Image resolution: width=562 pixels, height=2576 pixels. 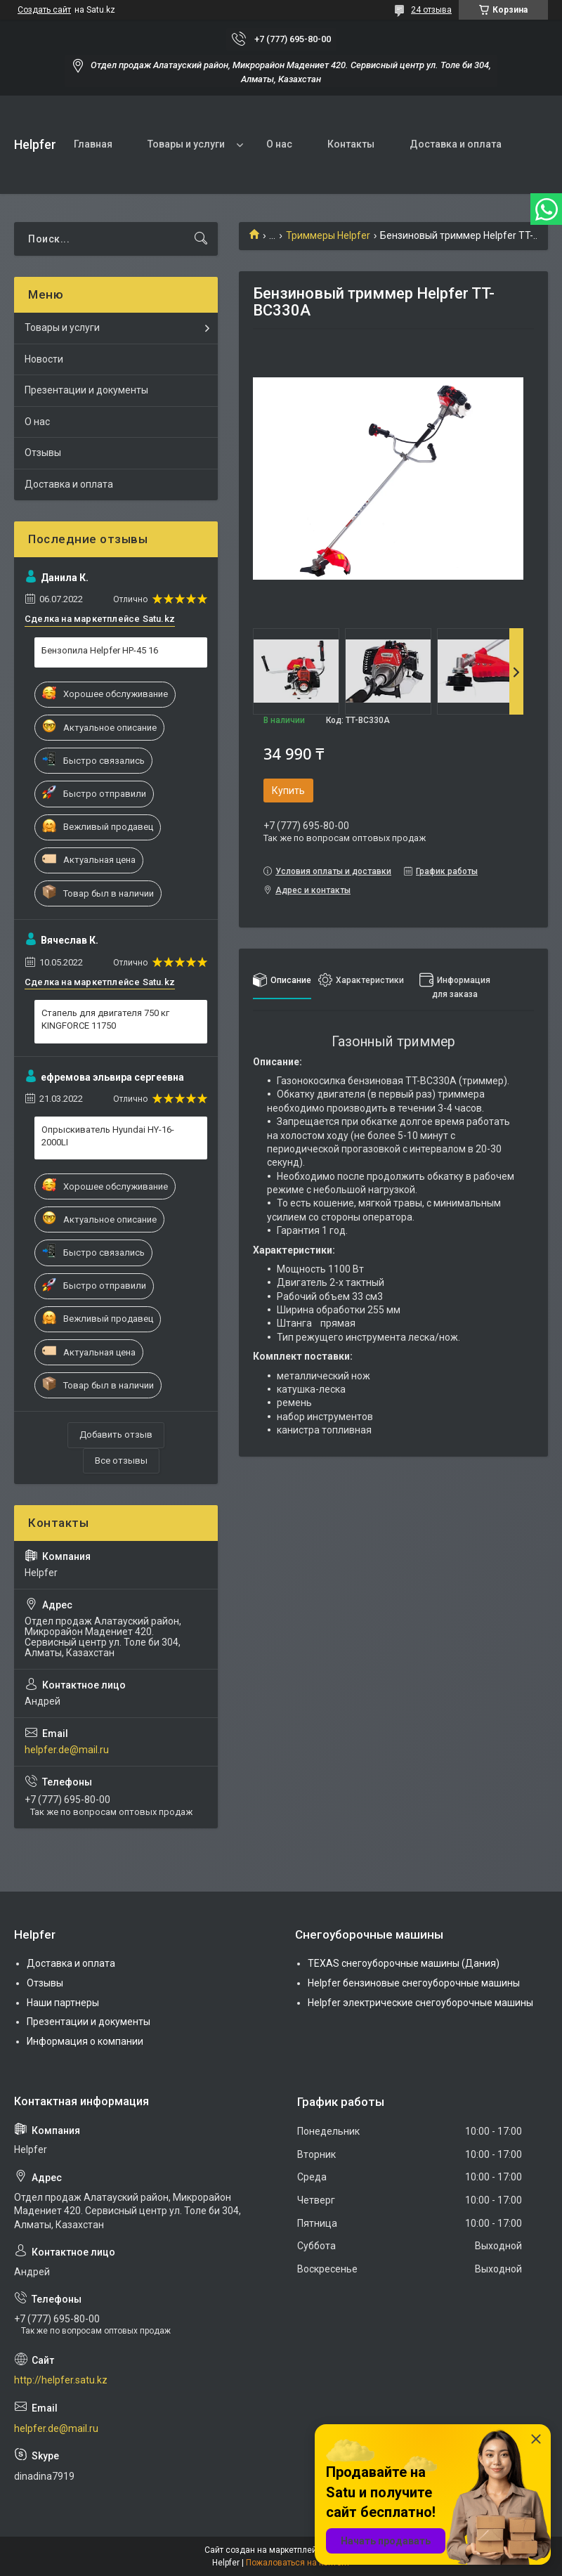 I want to click on helpfer.de@mail.ru, so click(x=67, y=1749).